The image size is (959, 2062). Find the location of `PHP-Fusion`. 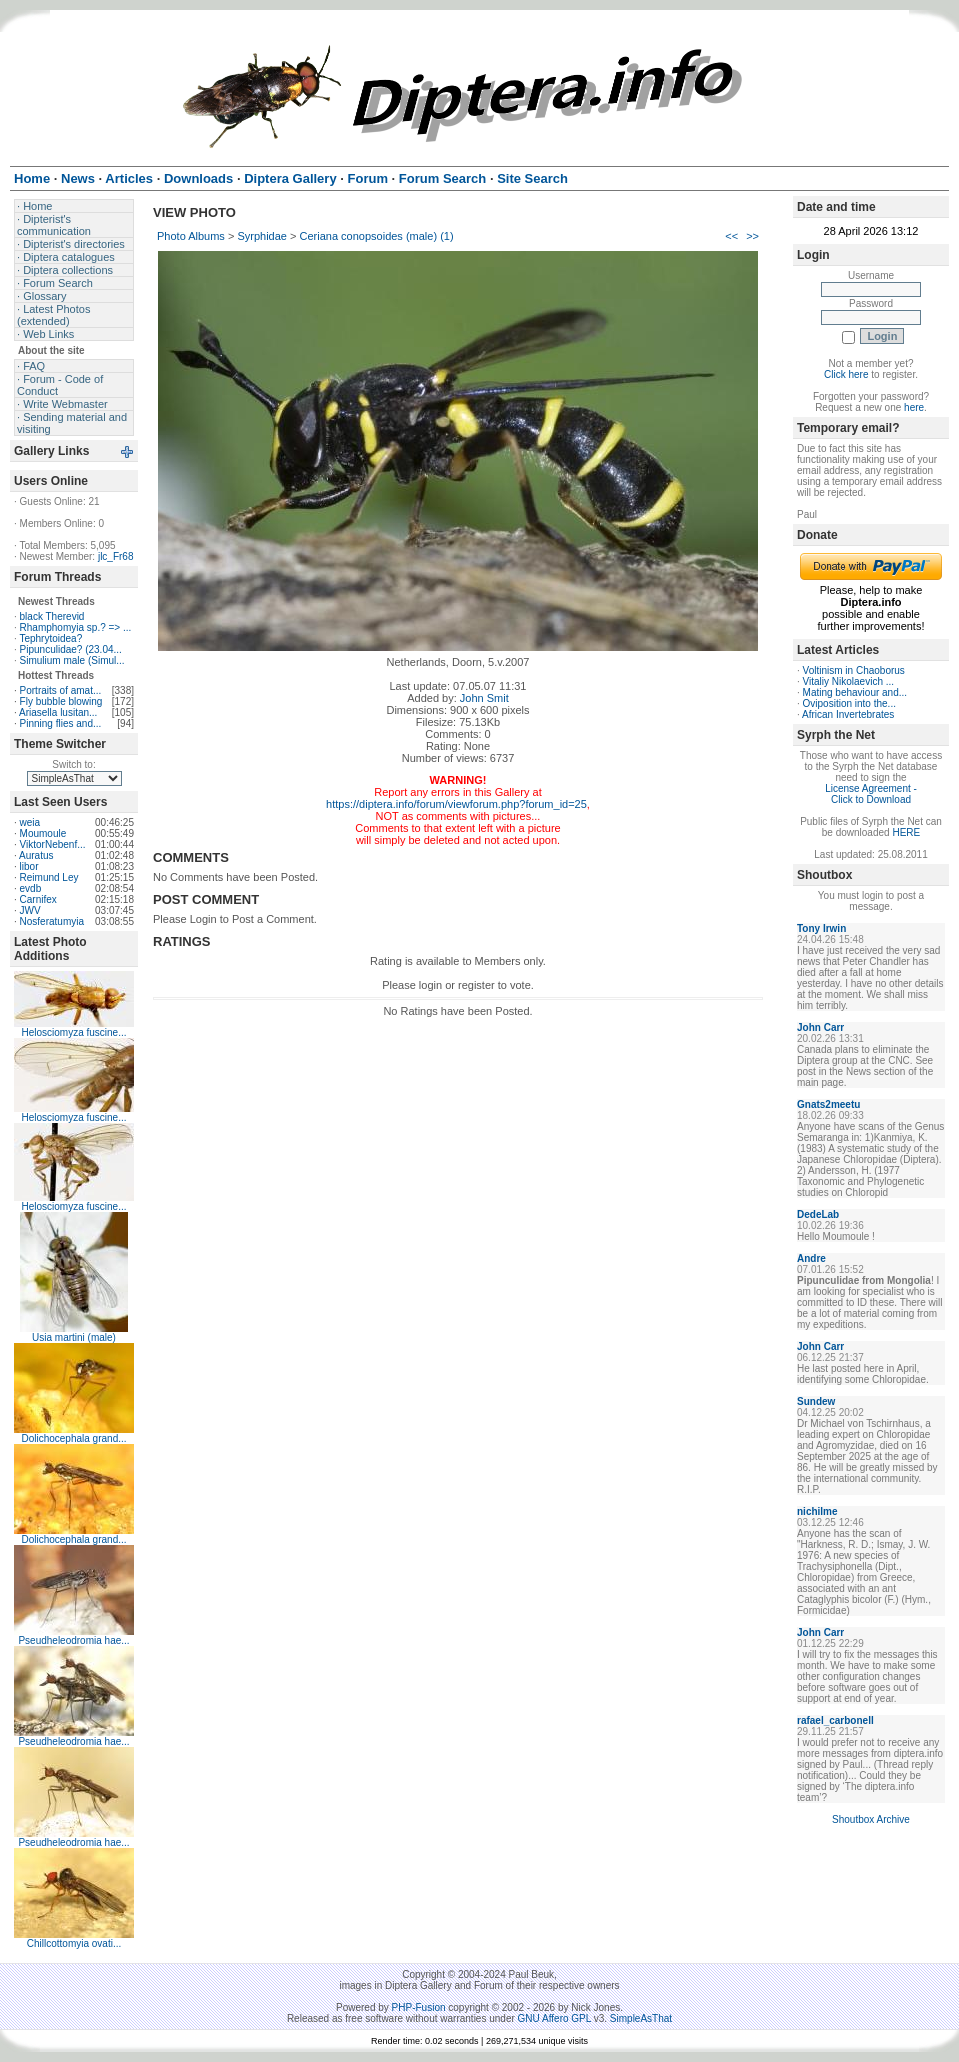

PHP-Fusion is located at coordinates (419, 2007).